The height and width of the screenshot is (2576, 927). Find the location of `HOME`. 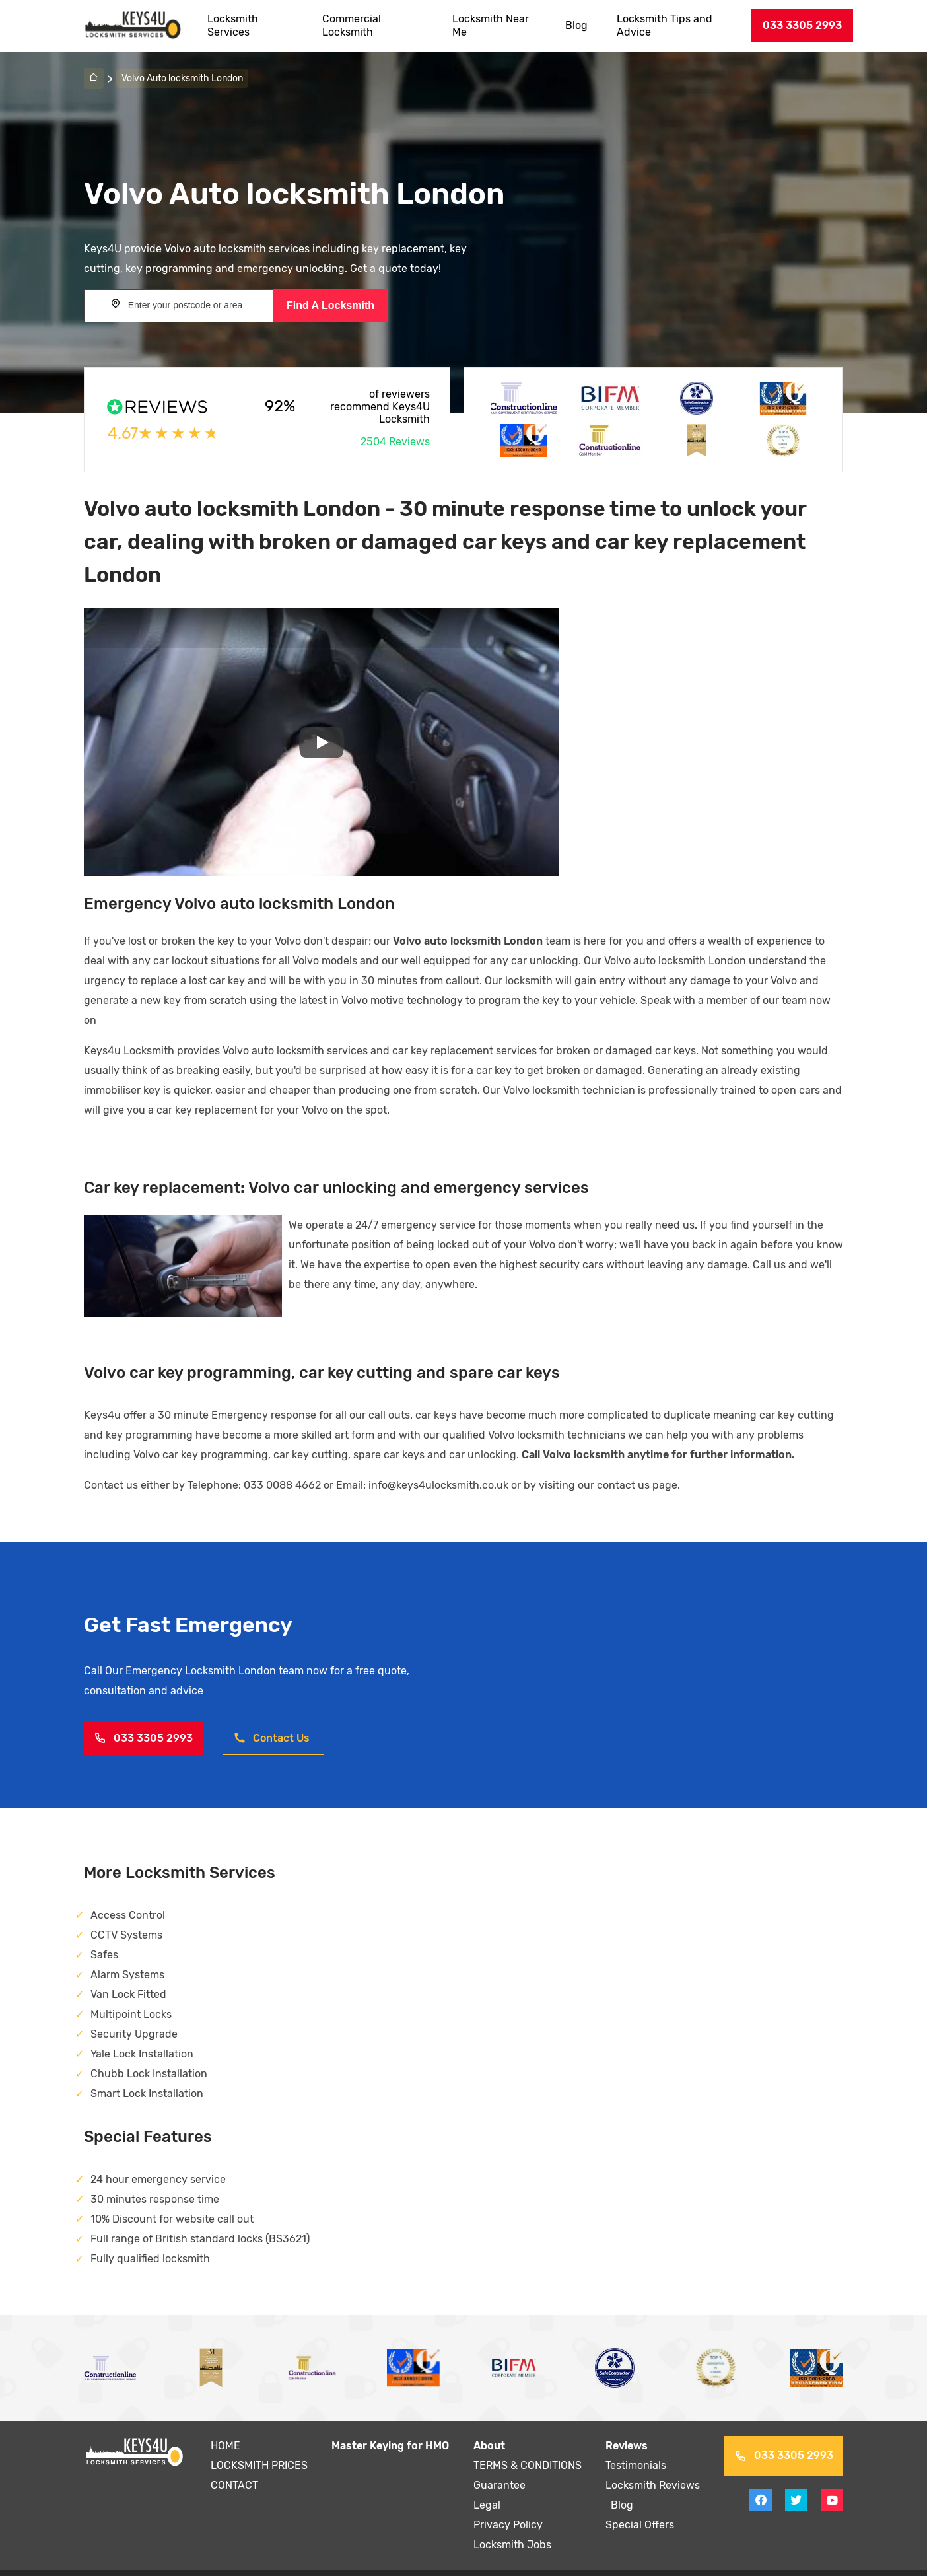

HOME is located at coordinates (225, 2425).